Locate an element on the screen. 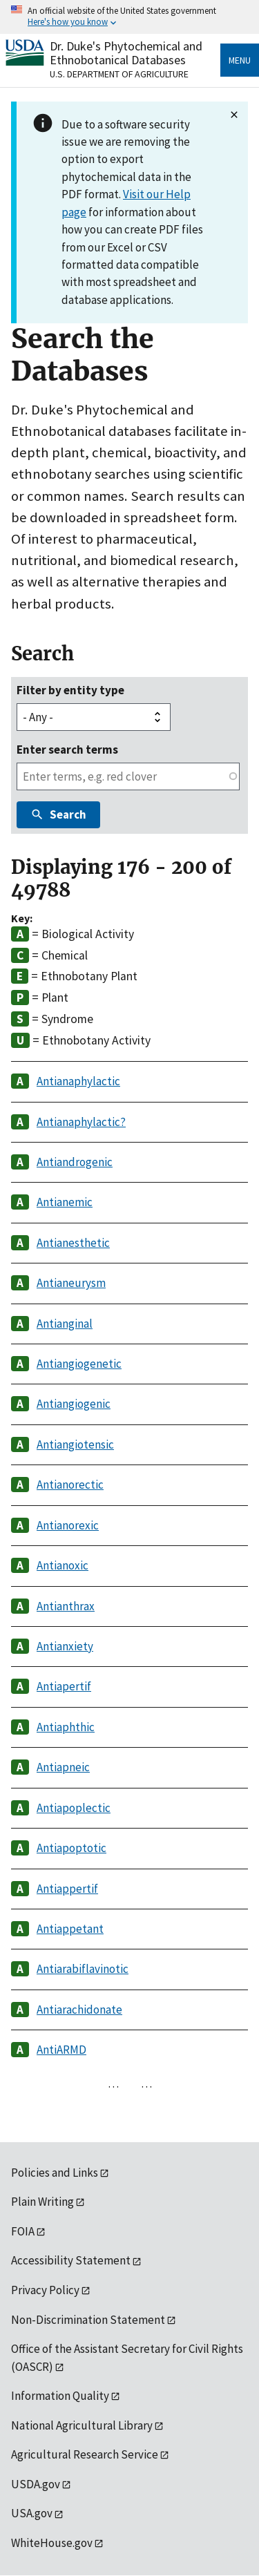  Agricultural Research Service is located at coordinates (84, 2454).